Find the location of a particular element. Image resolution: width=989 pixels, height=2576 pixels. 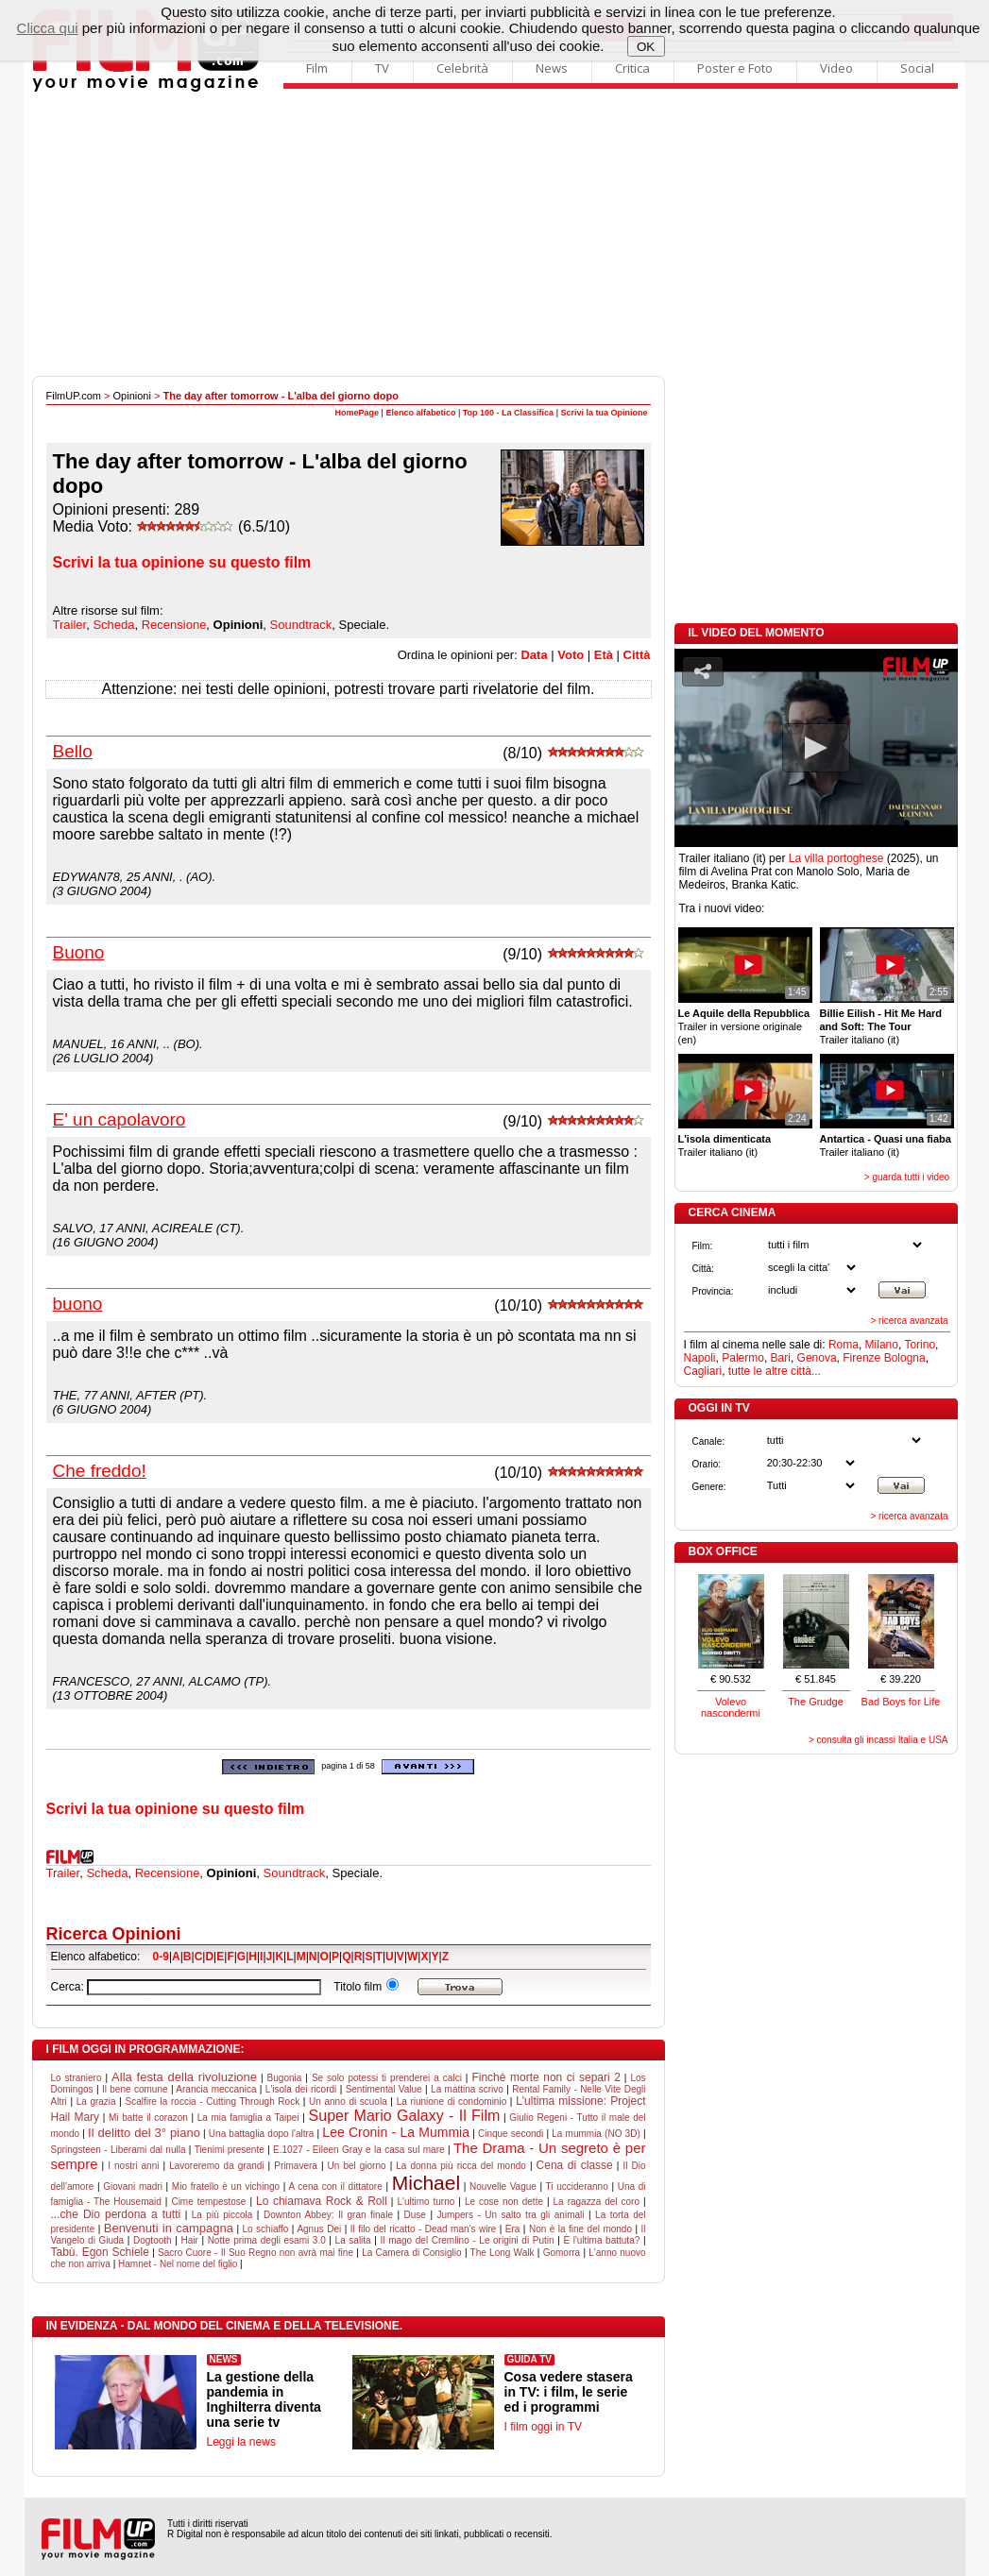

La salita is located at coordinates (353, 2240).